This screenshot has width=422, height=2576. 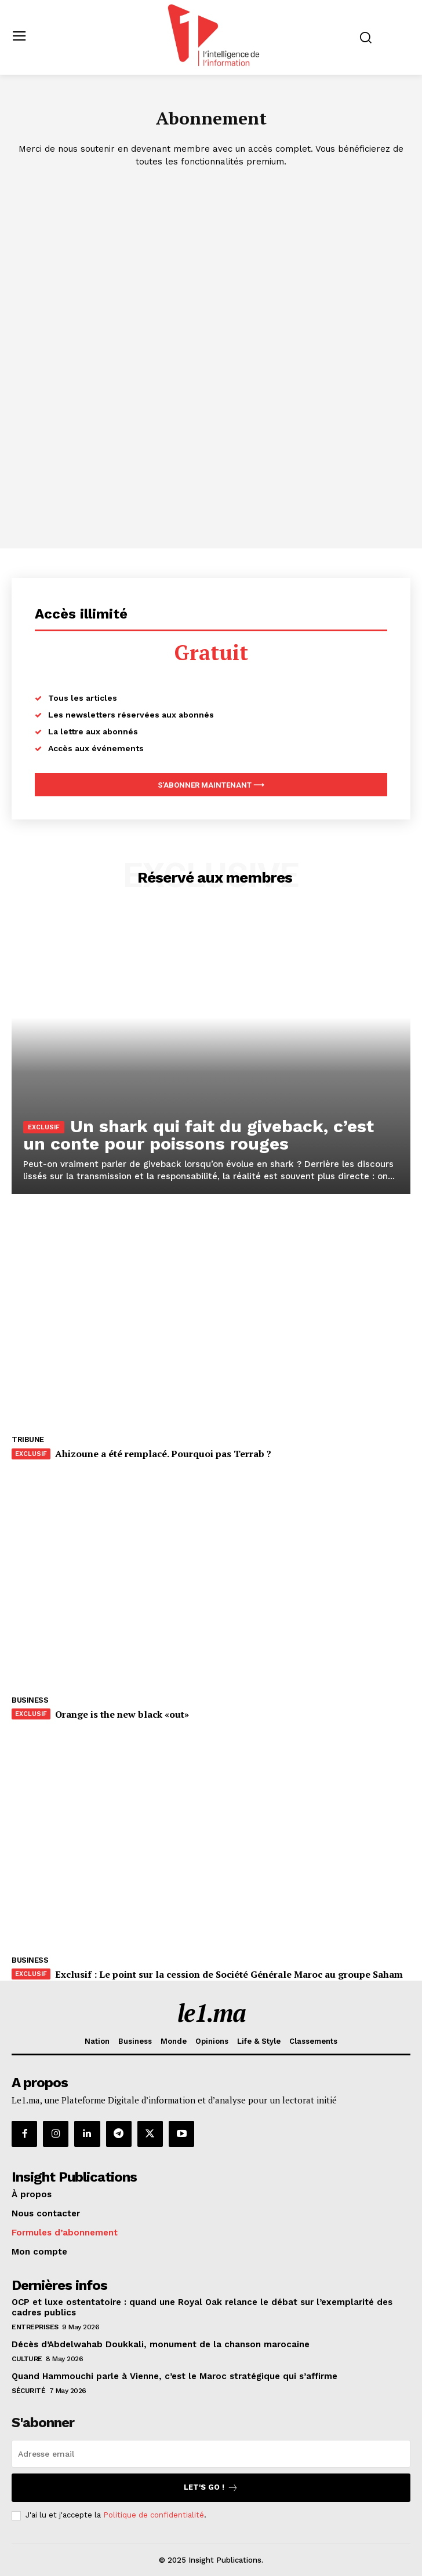 I want to click on Business, so click(x=30, y=1700).